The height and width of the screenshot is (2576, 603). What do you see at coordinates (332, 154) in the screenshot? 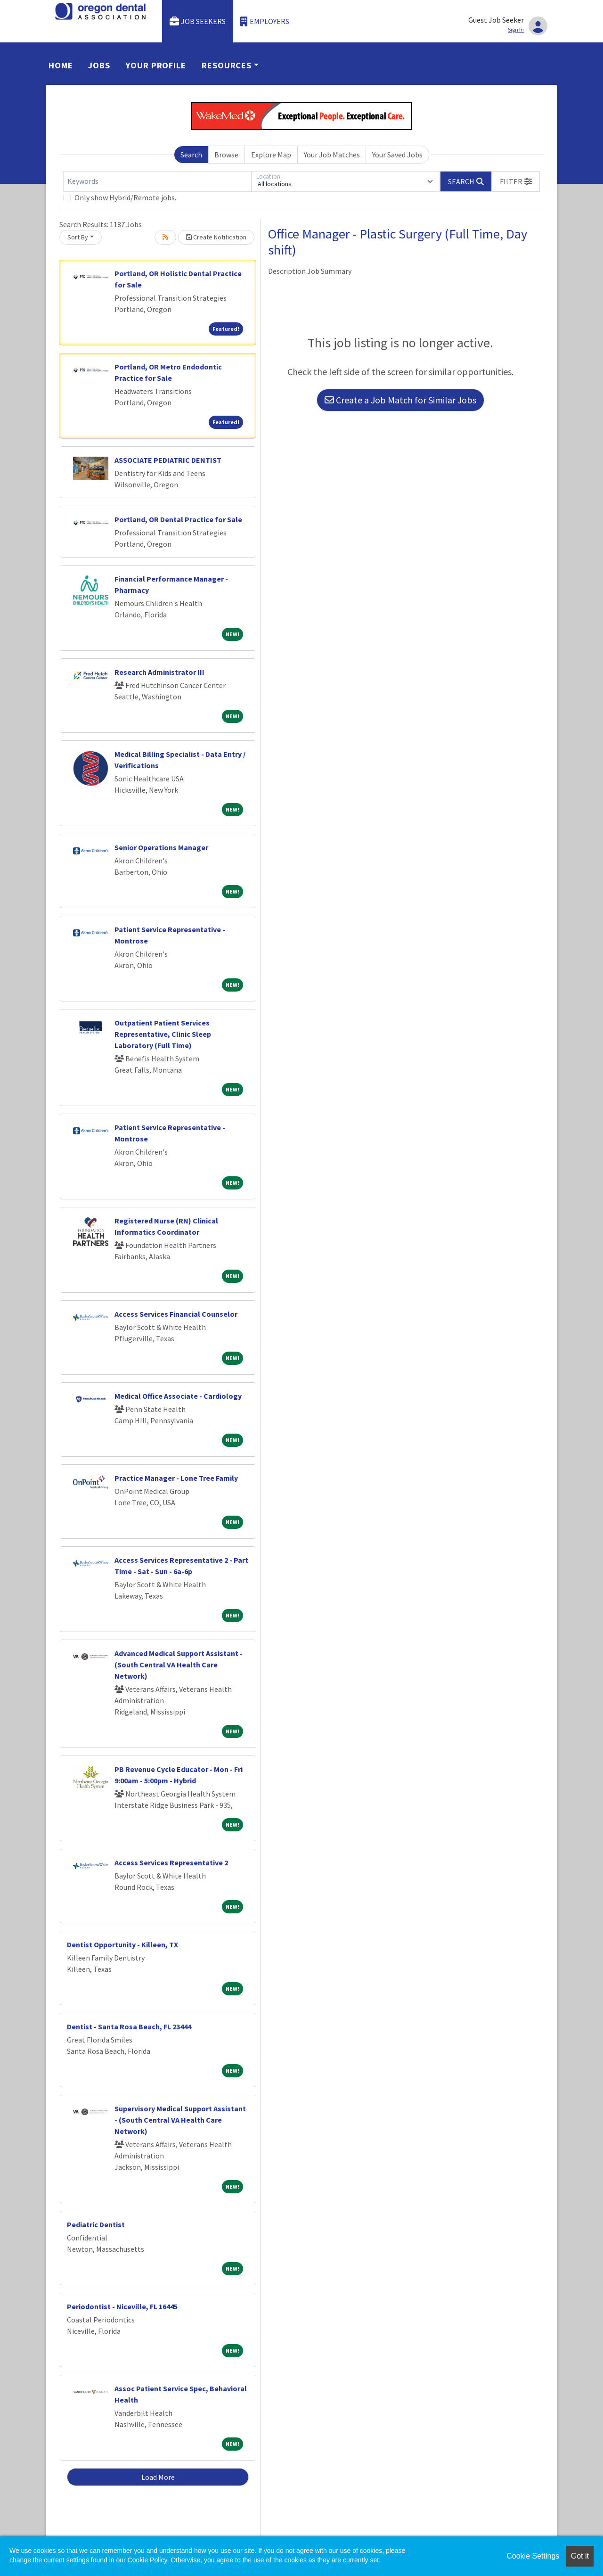
I see `Your Job Matches` at bounding box center [332, 154].